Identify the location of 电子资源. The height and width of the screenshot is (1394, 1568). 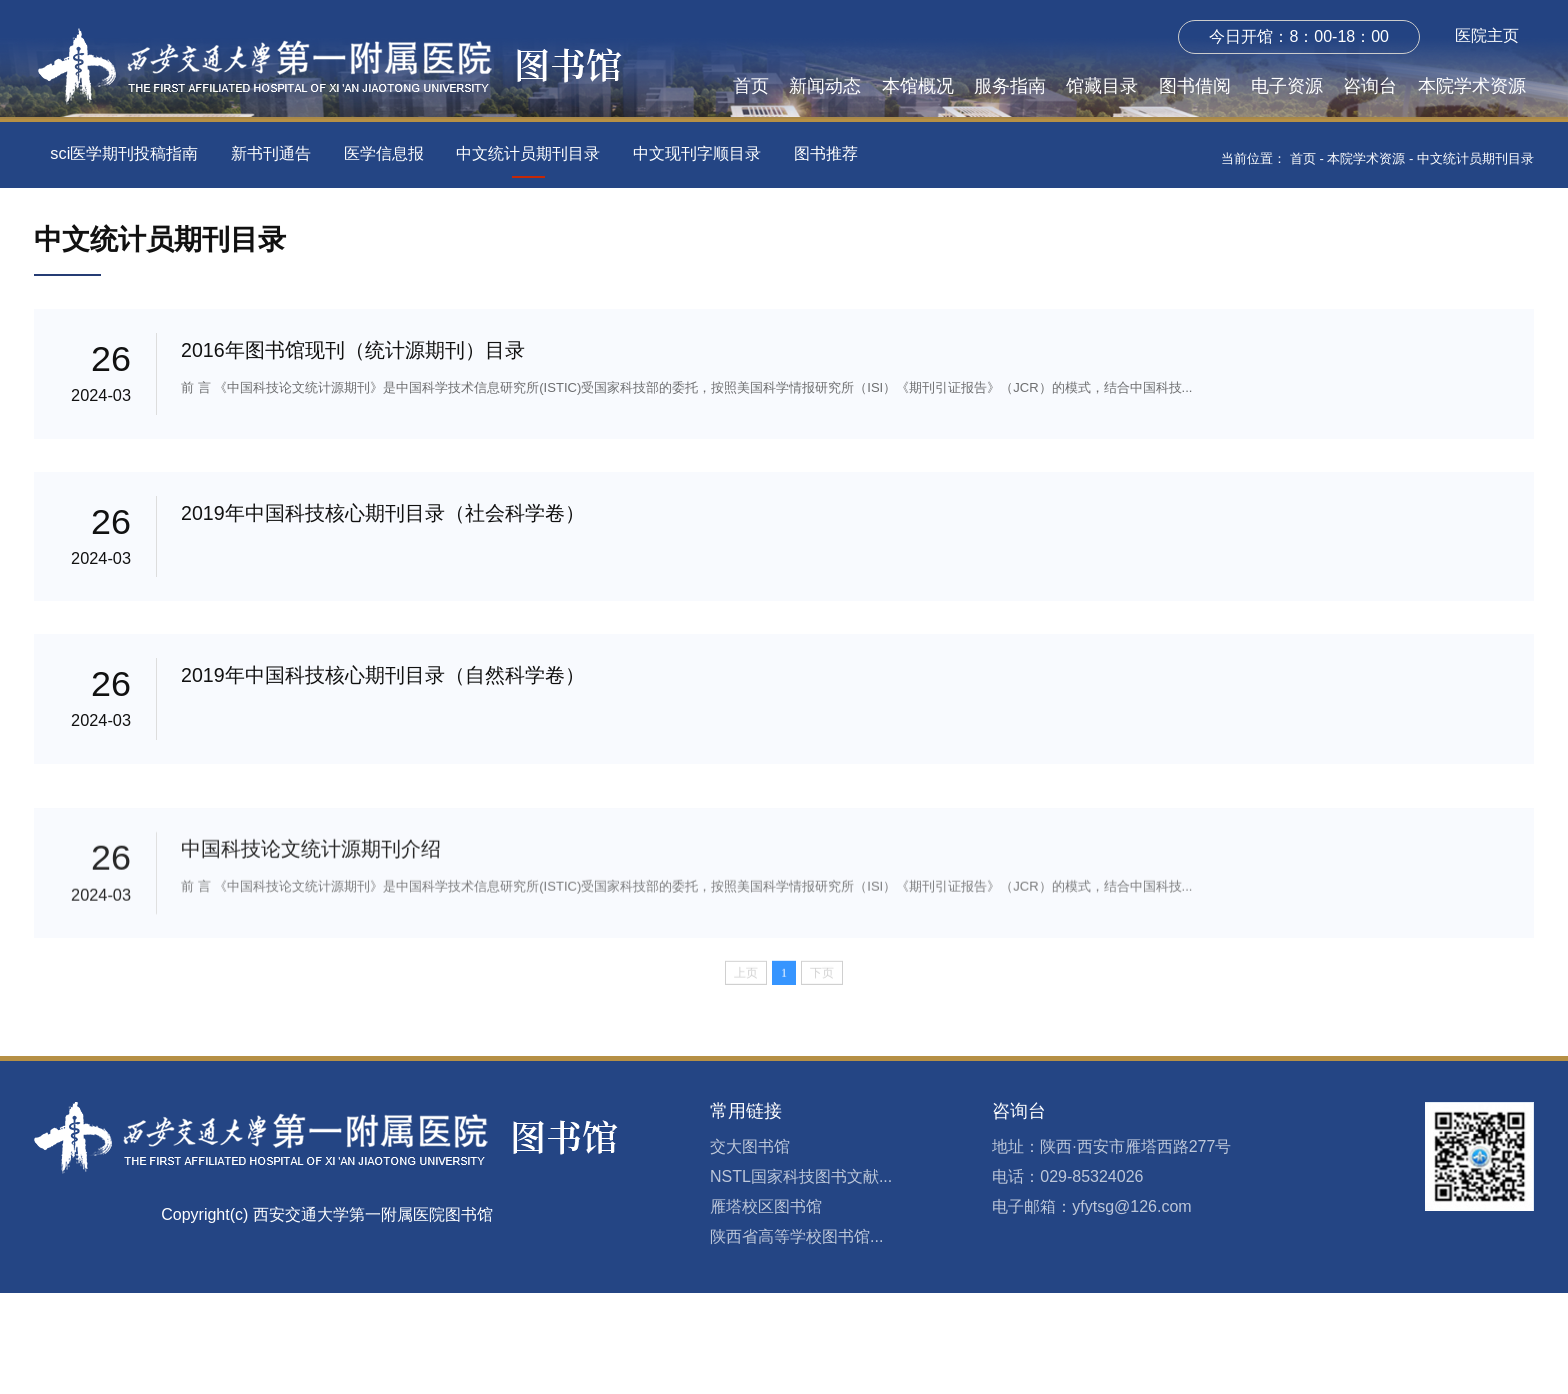
(1287, 86).